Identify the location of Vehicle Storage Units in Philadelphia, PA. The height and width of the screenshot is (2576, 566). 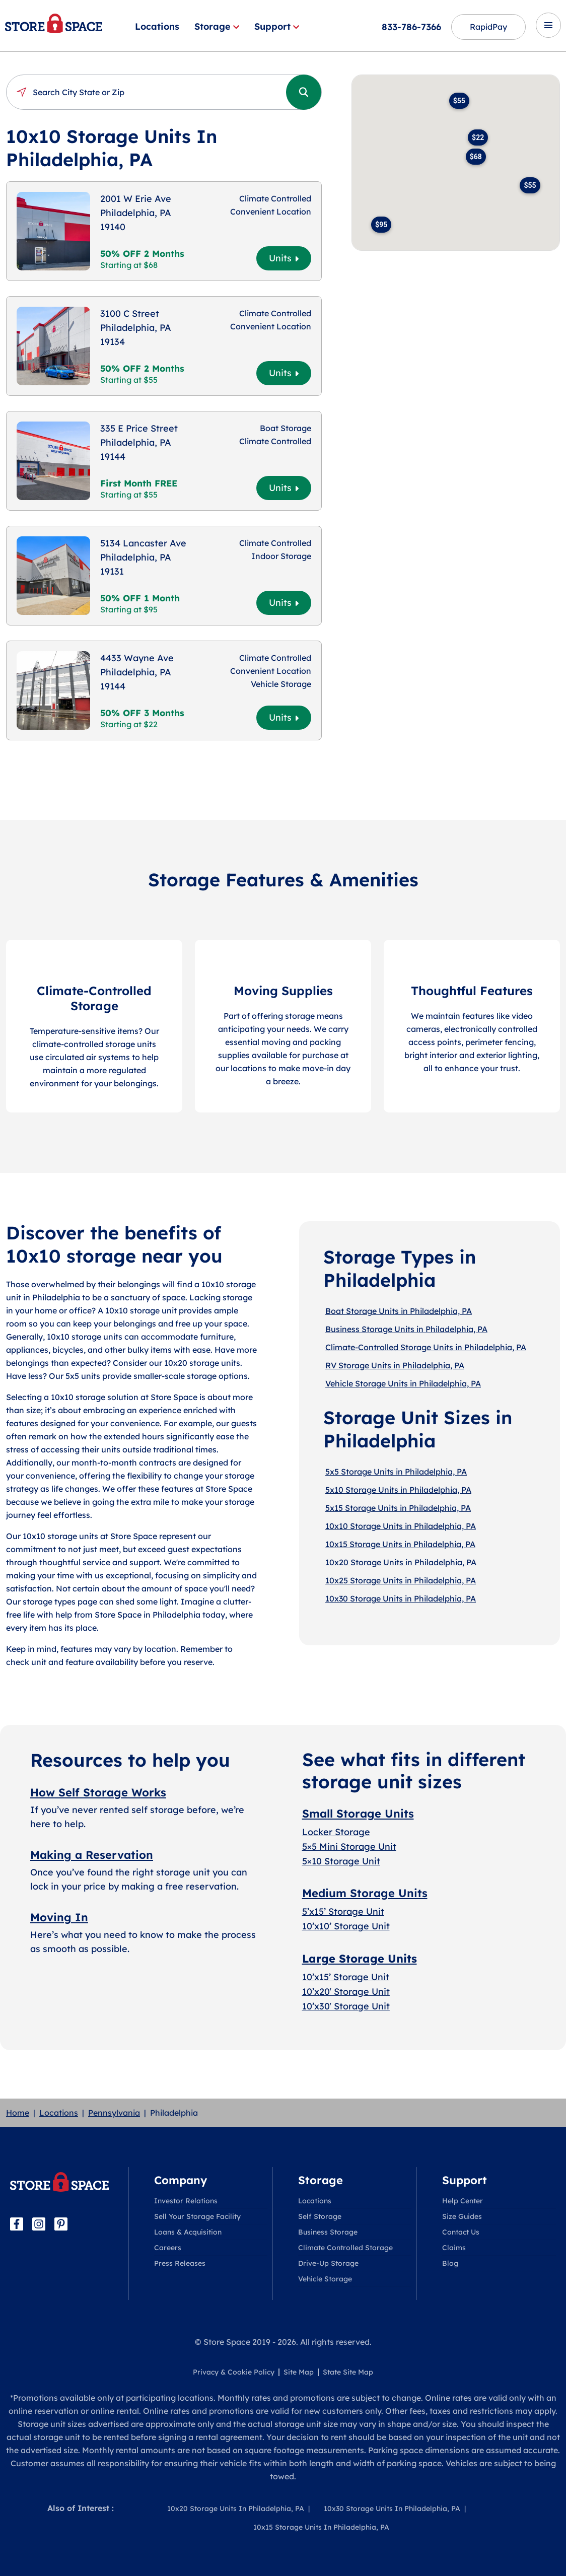
(403, 1383).